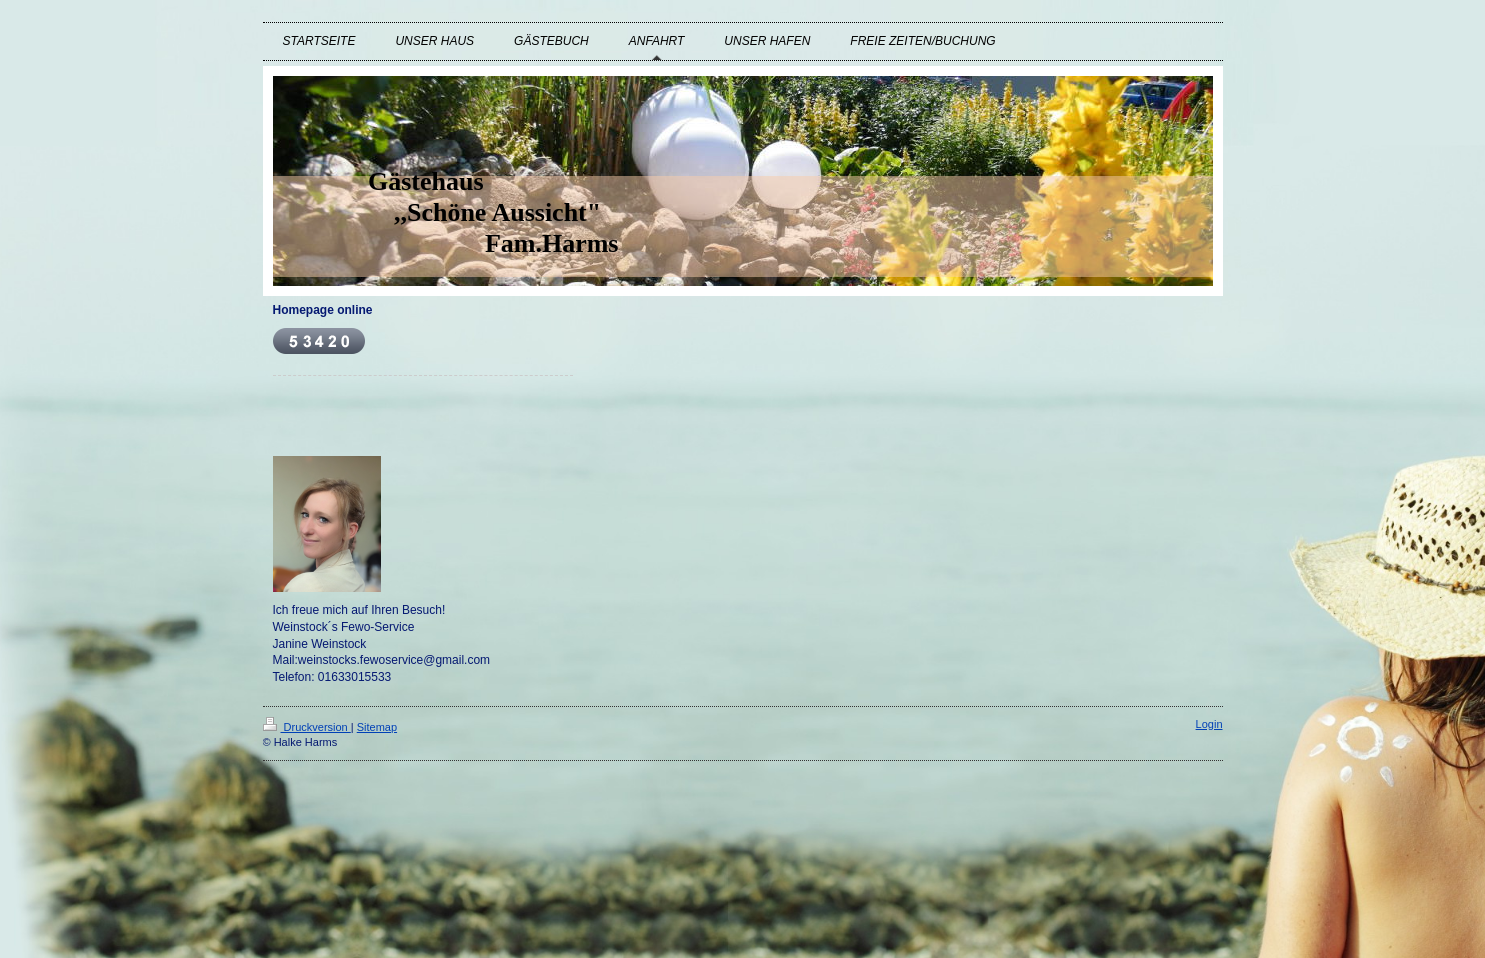 This screenshot has width=1485, height=958. What do you see at coordinates (307, 727) in the screenshot?
I see `Druckversion` at bounding box center [307, 727].